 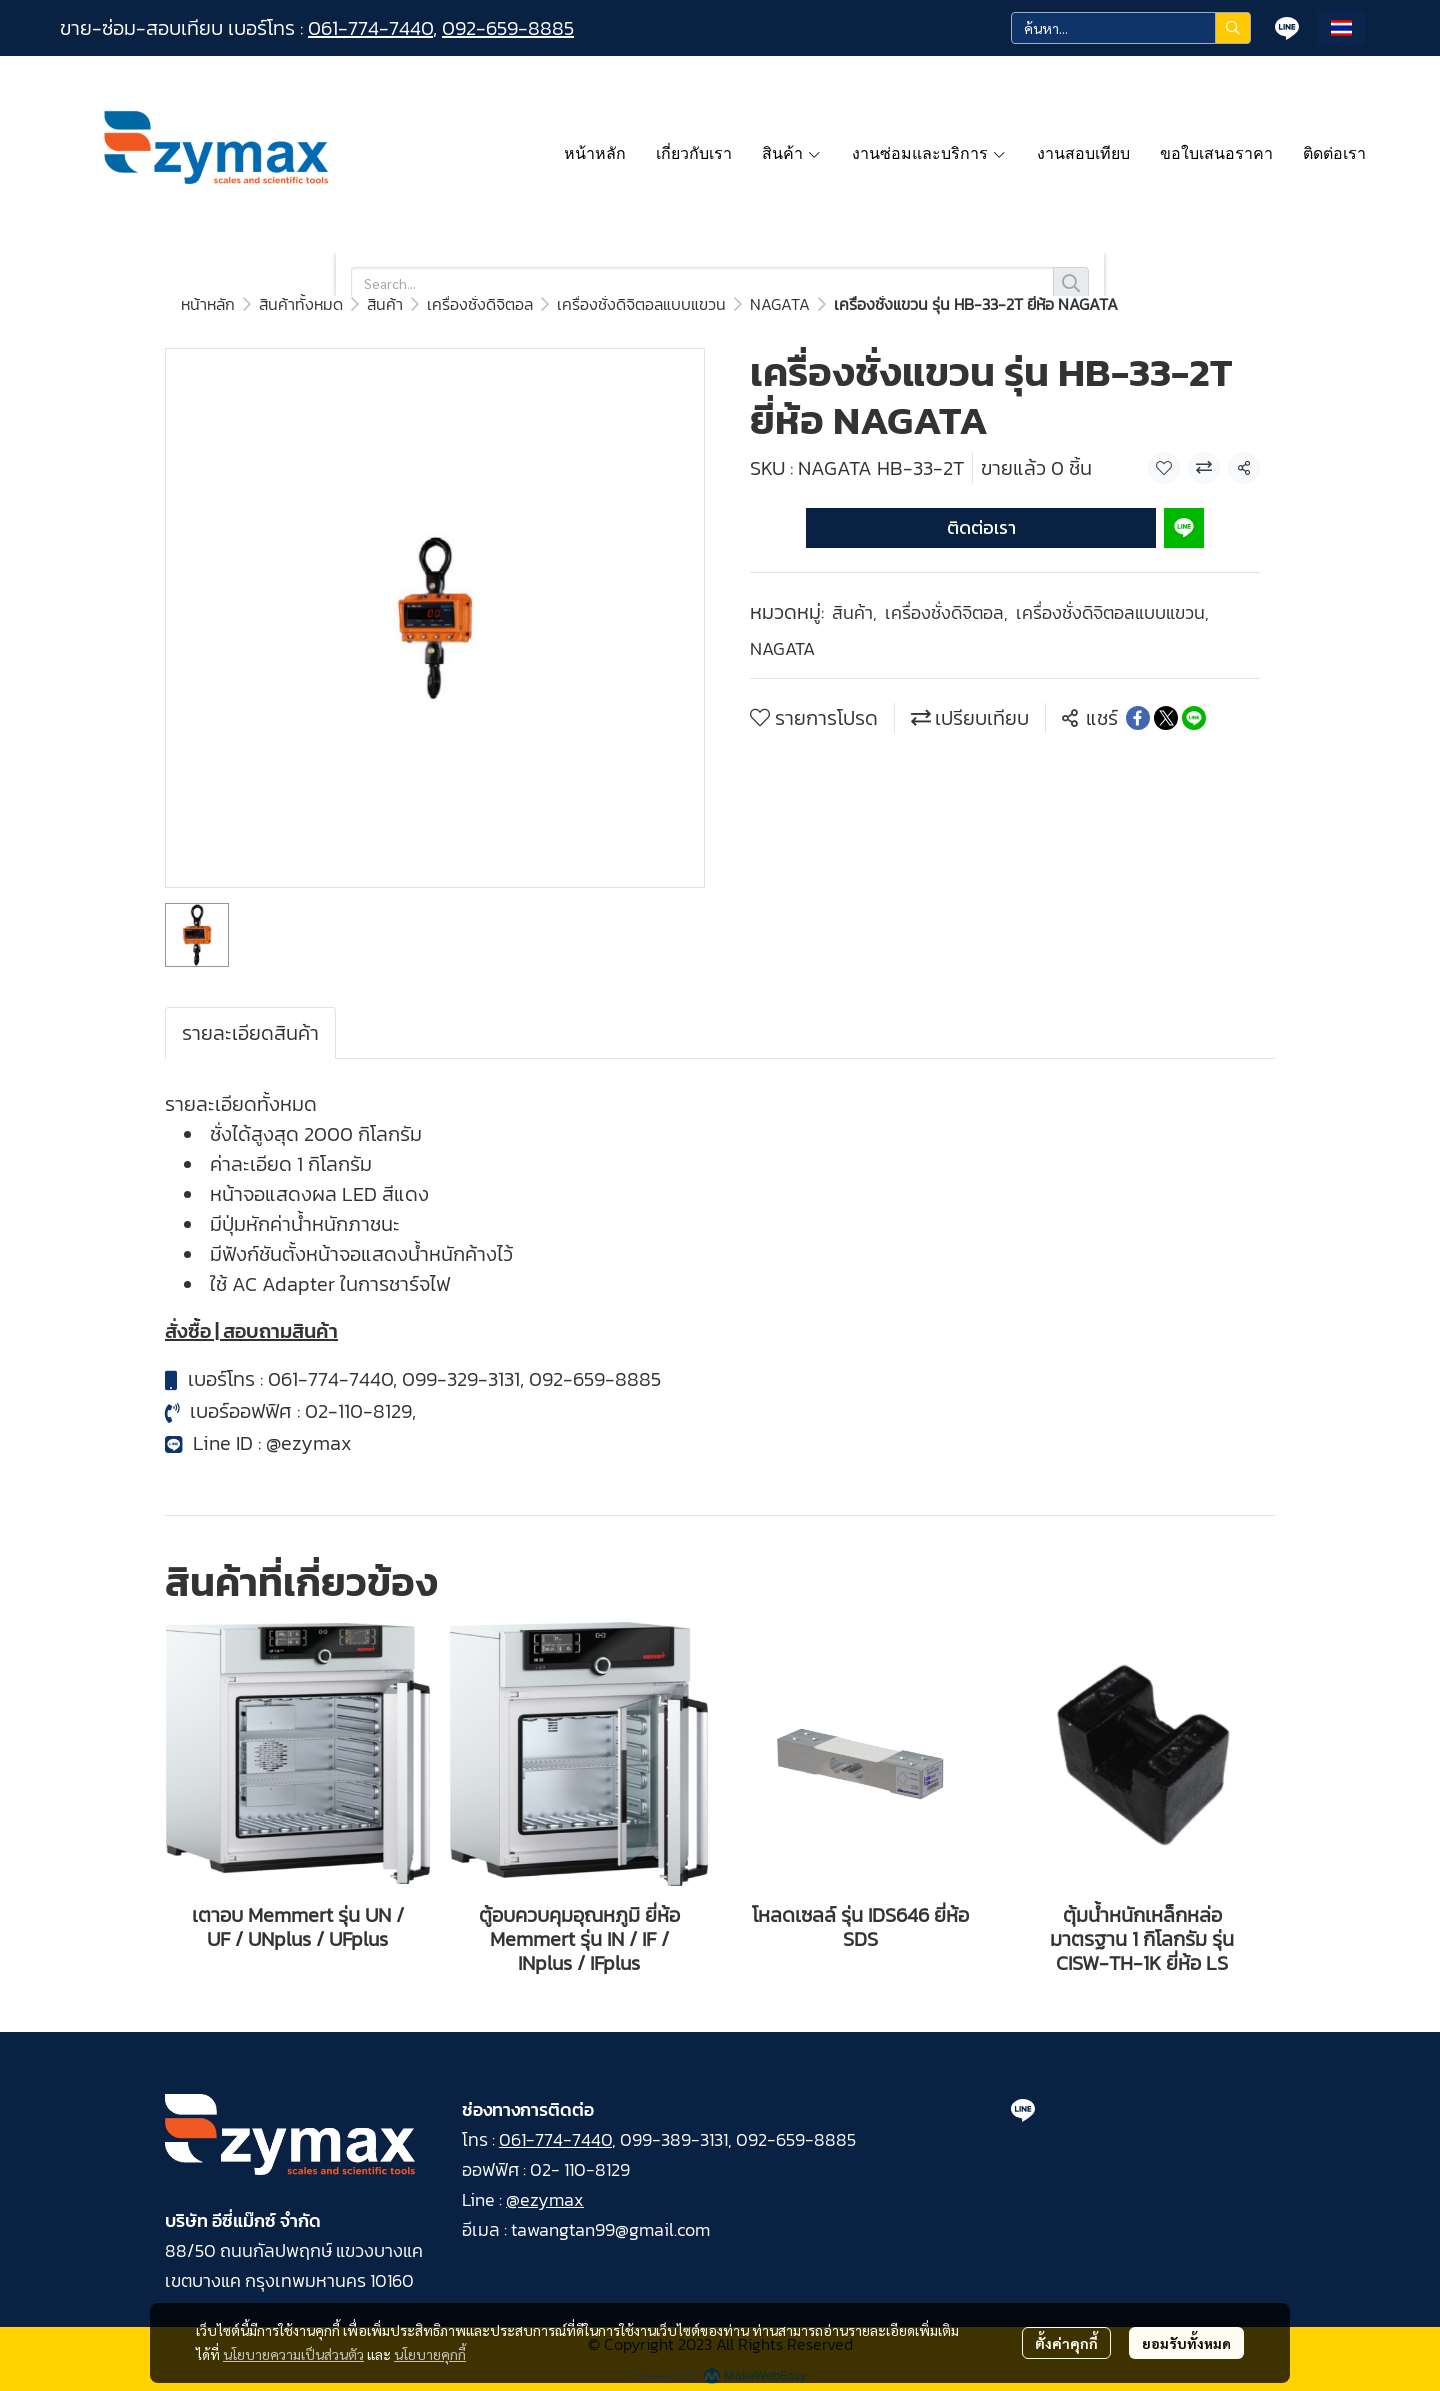 What do you see at coordinates (1066, 2343) in the screenshot?
I see `ตั้งค่าคุกกี้` at bounding box center [1066, 2343].